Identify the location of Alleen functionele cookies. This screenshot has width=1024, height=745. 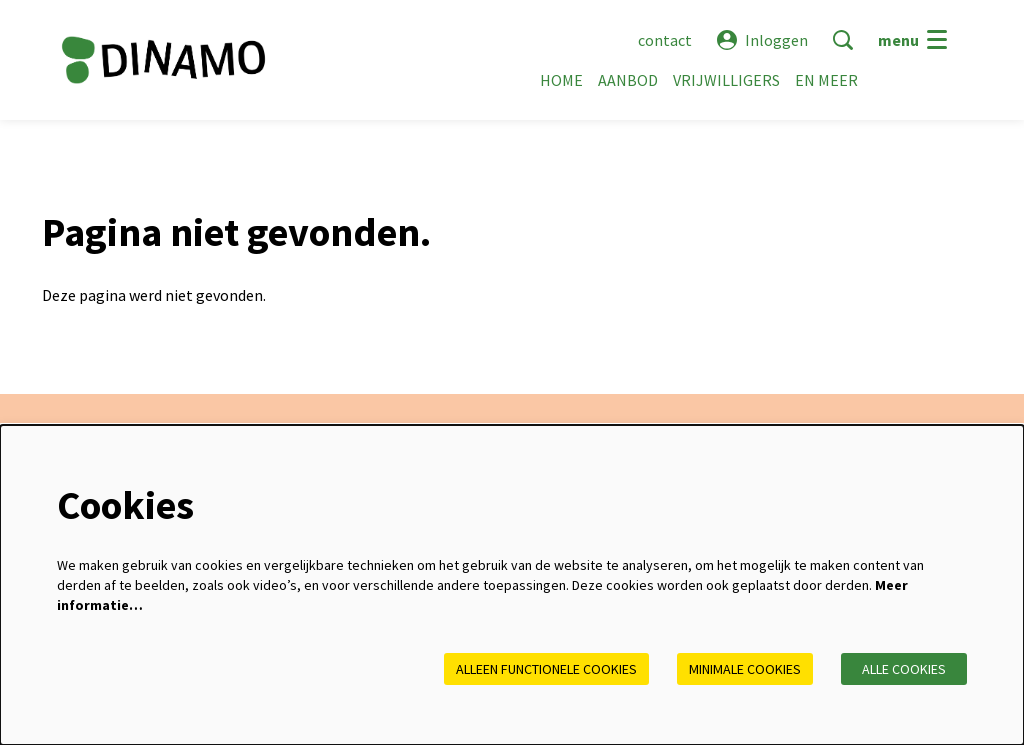
(546, 669).